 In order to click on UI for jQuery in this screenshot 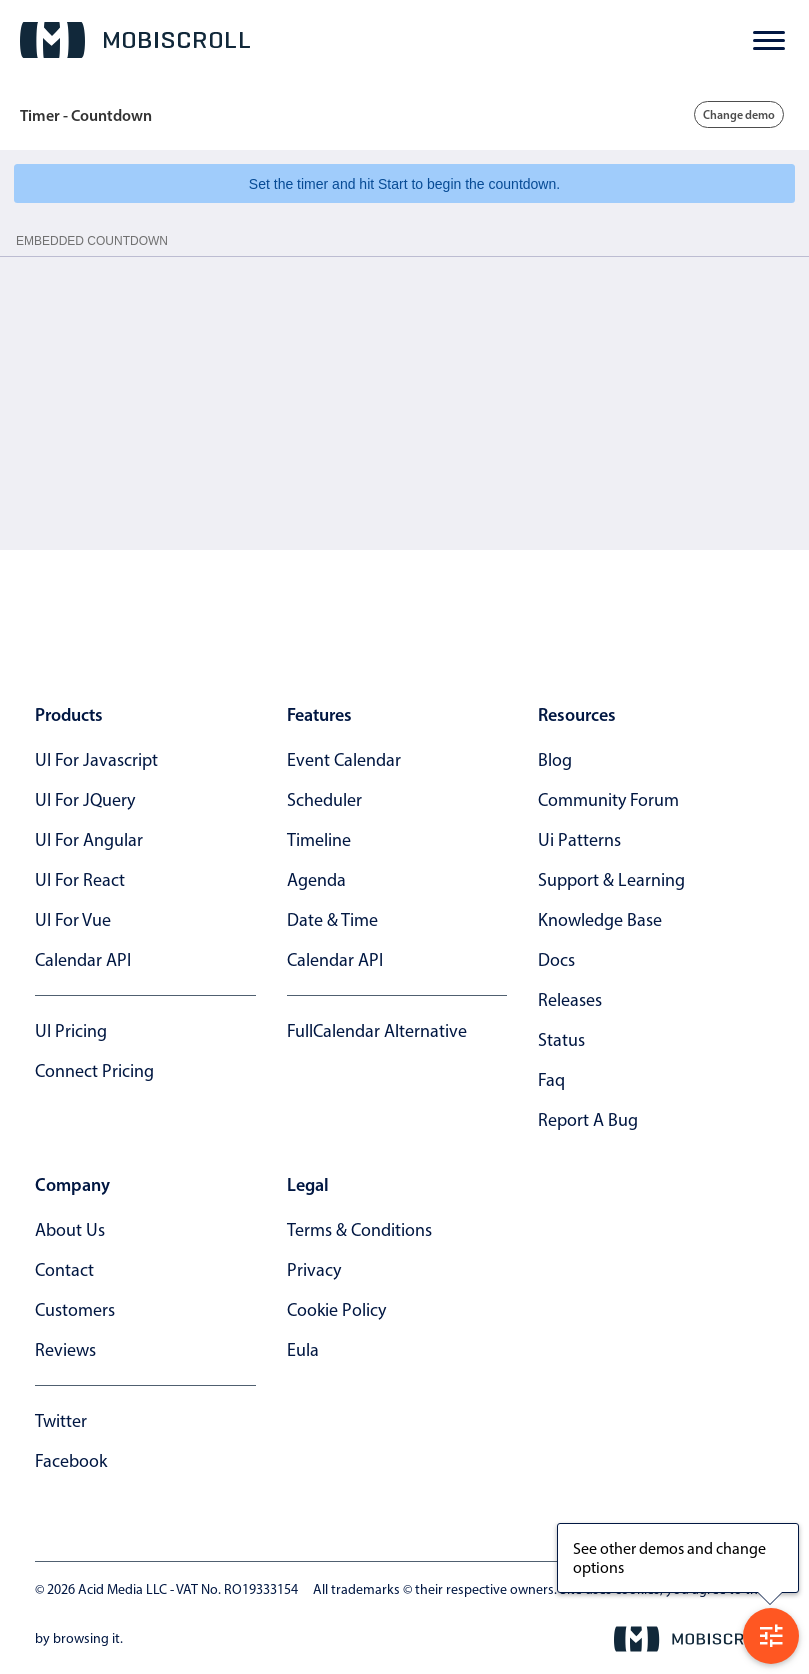, I will do `click(85, 800)`.